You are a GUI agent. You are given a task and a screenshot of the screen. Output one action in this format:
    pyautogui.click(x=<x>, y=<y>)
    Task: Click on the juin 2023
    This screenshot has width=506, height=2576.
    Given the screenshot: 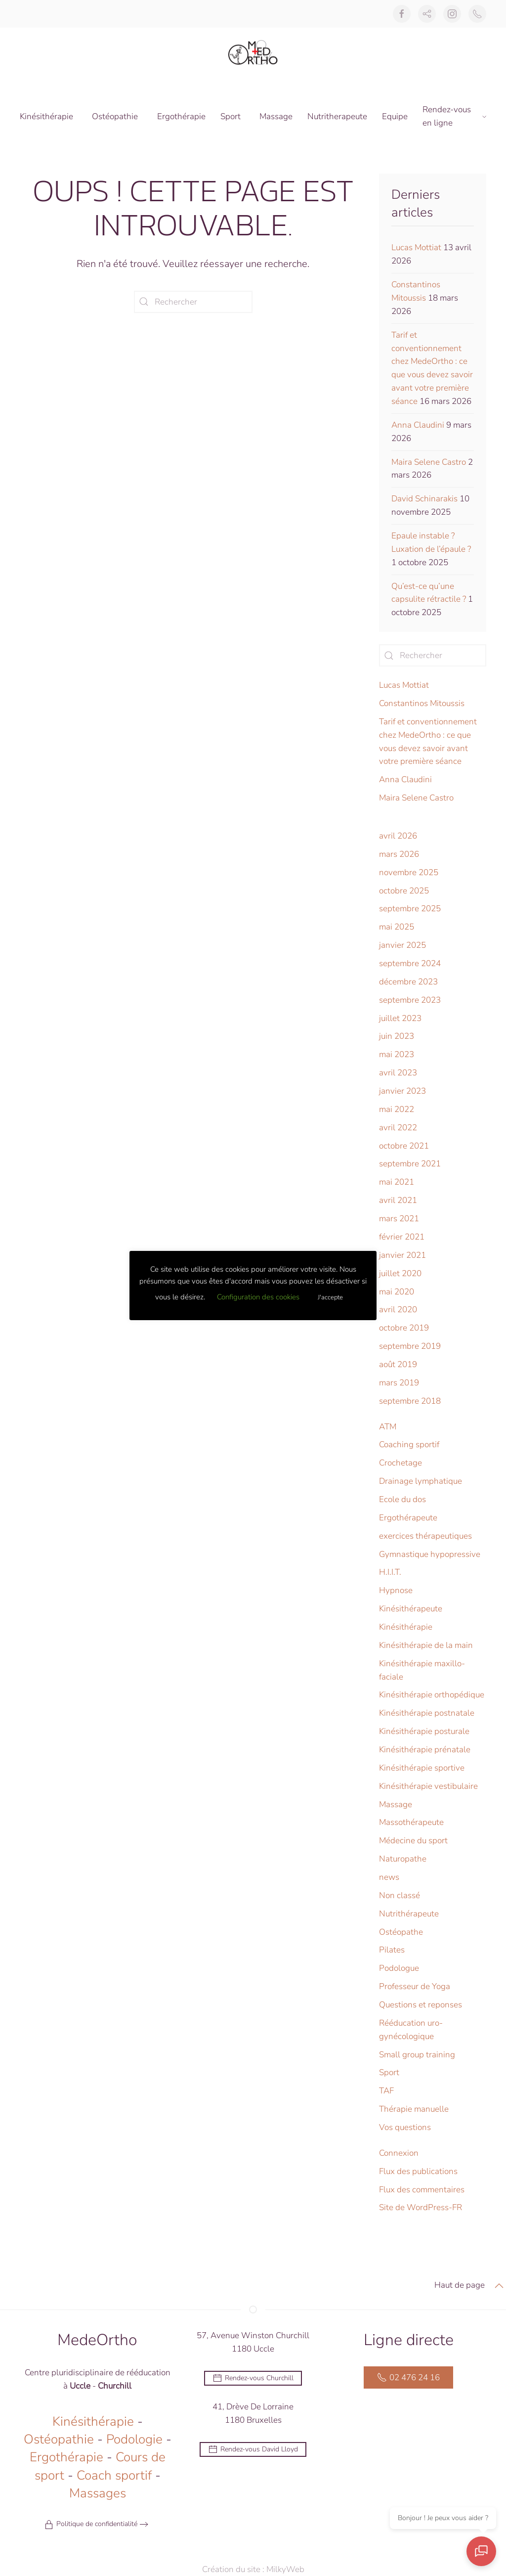 What is the action you would take?
    pyautogui.click(x=396, y=1036)
    